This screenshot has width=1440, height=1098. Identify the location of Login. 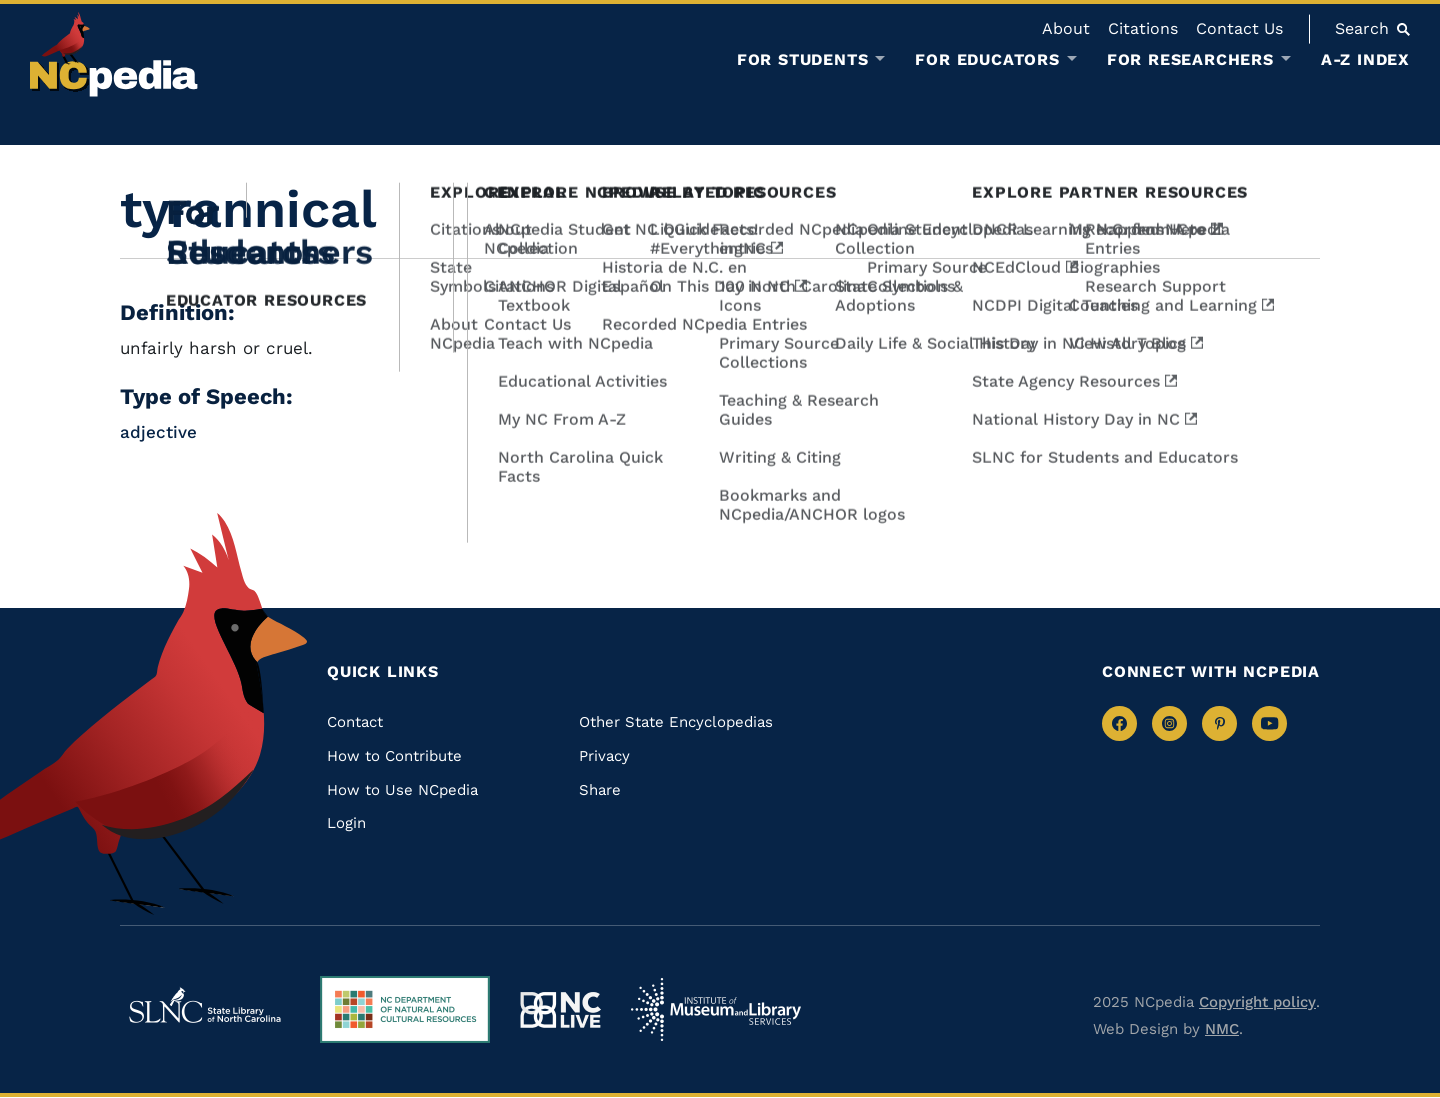
(346, 823).